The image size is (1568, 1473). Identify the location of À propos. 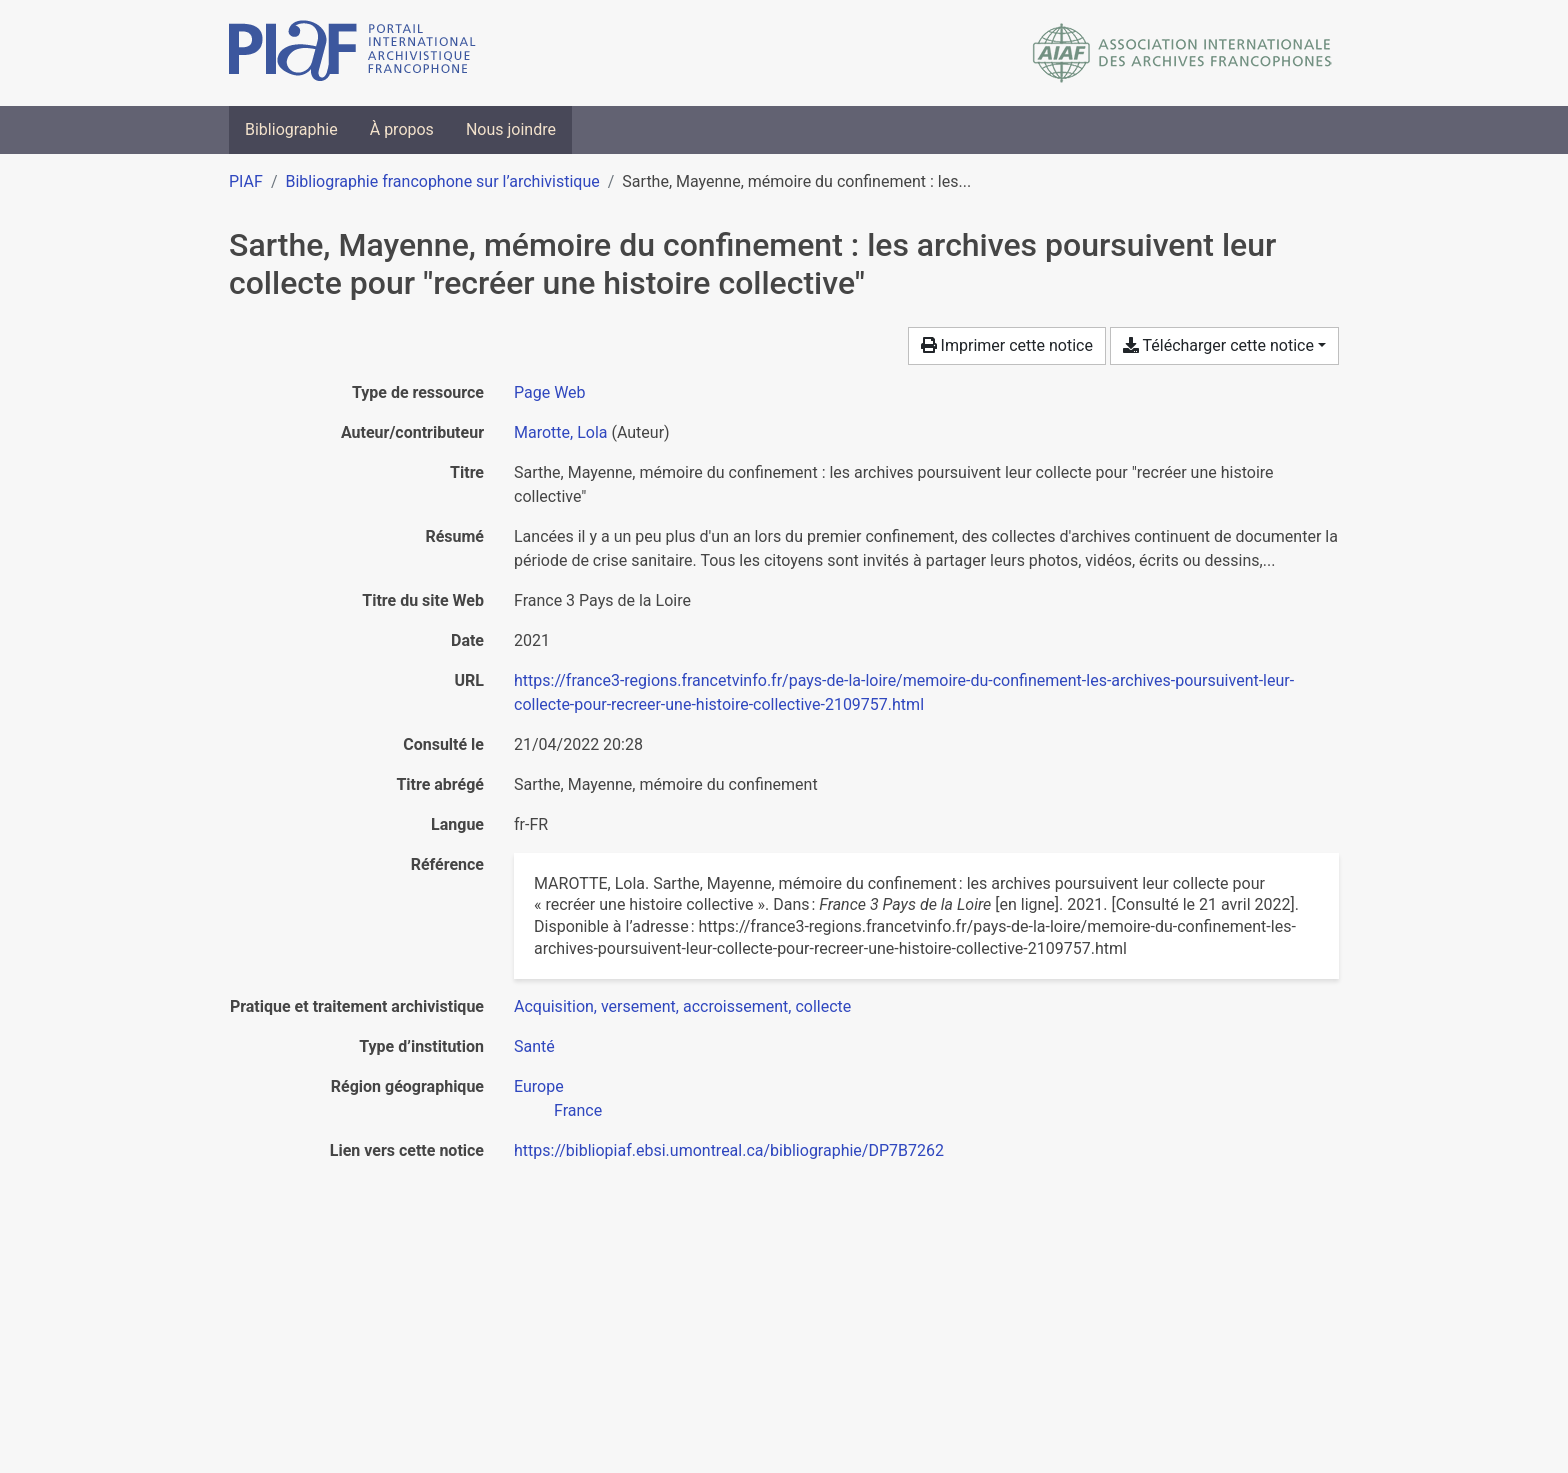
(402, 129).